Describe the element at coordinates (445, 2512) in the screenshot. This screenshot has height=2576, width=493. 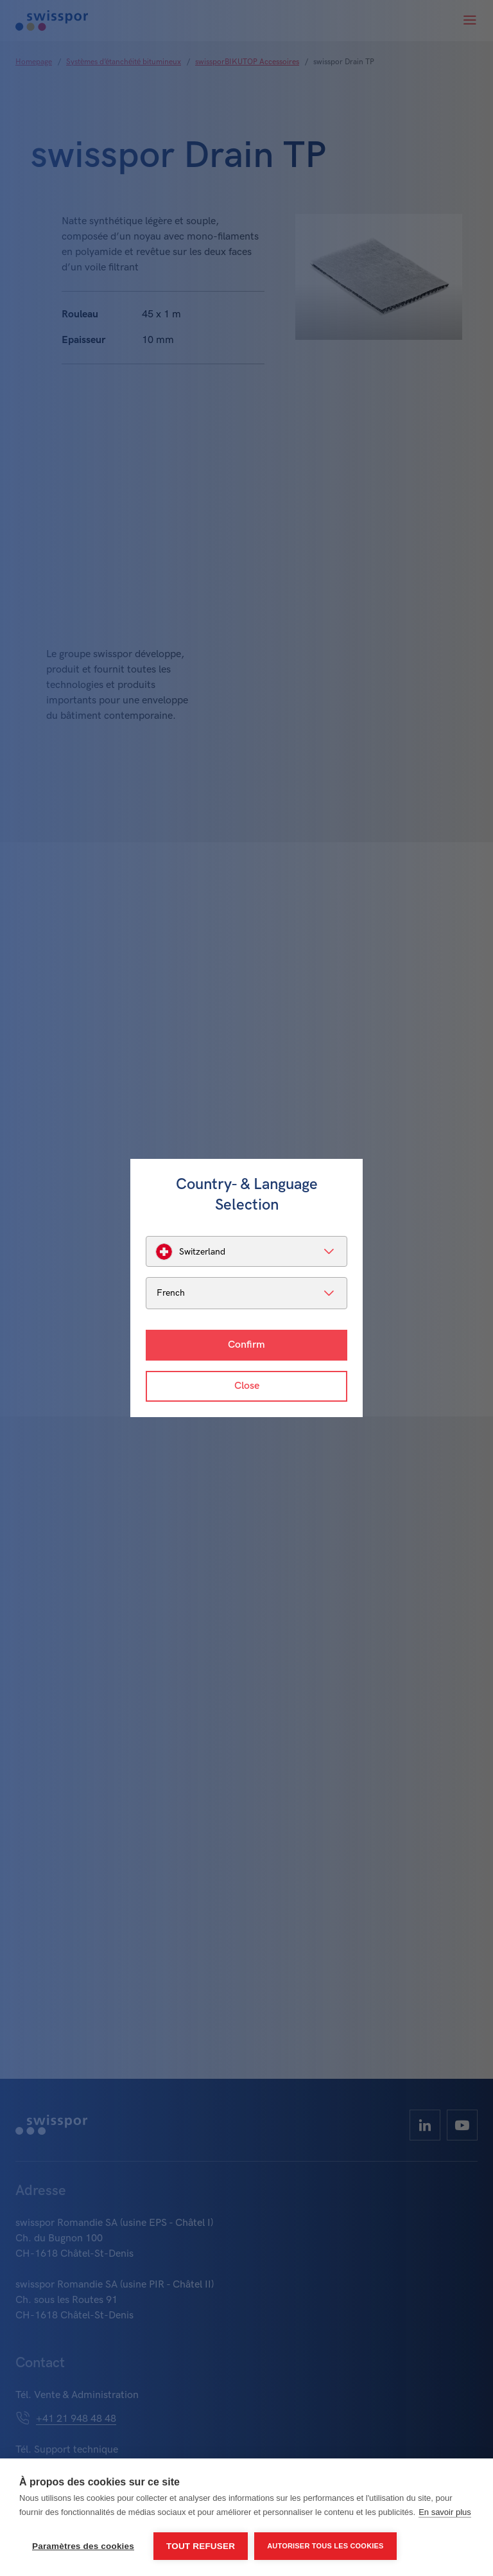
I see `En savoir plus` at that location.